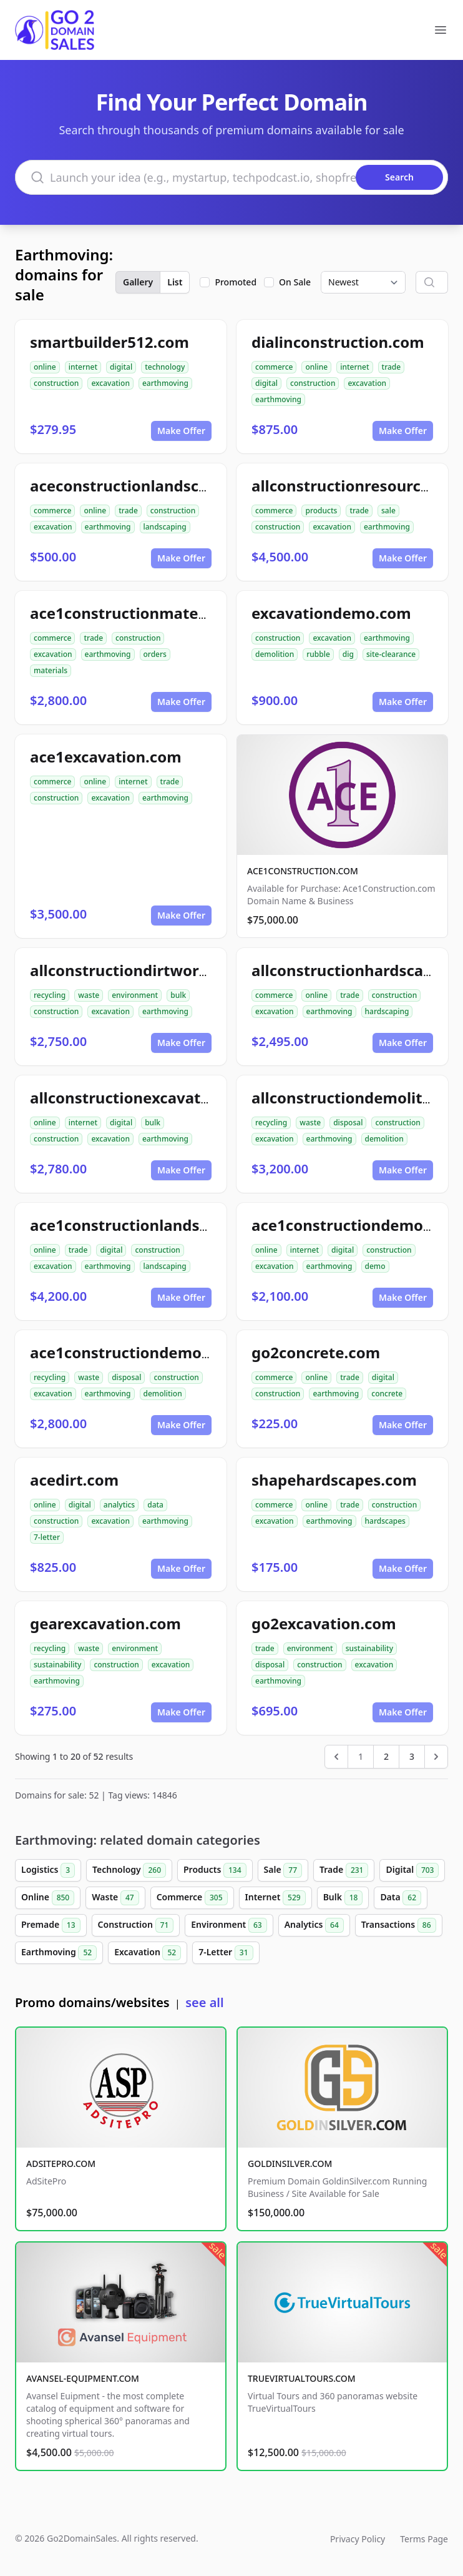 This screenshot has height=2576, width=463. What do you see at coordinates (110, 383) in the screenshot?
I see `excavation` at bounding box center [110, 383].